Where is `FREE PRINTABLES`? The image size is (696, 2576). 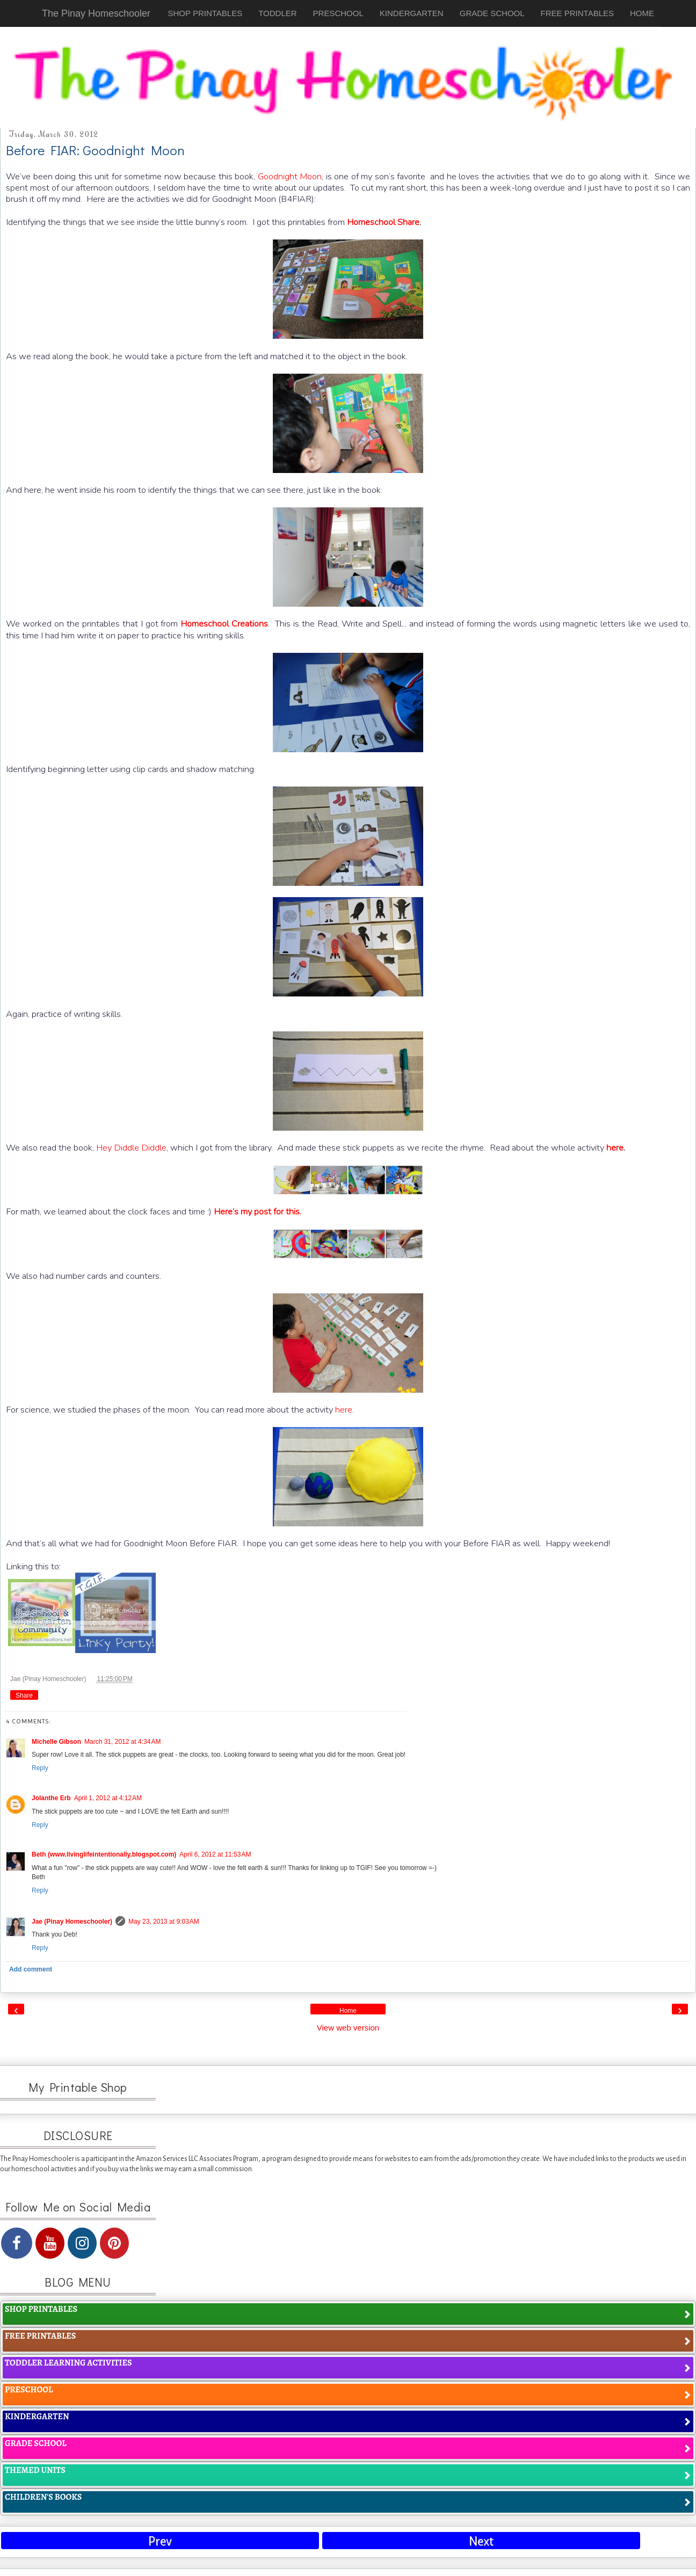 FREE PRINTABLES is located at coordinates (577, 13).